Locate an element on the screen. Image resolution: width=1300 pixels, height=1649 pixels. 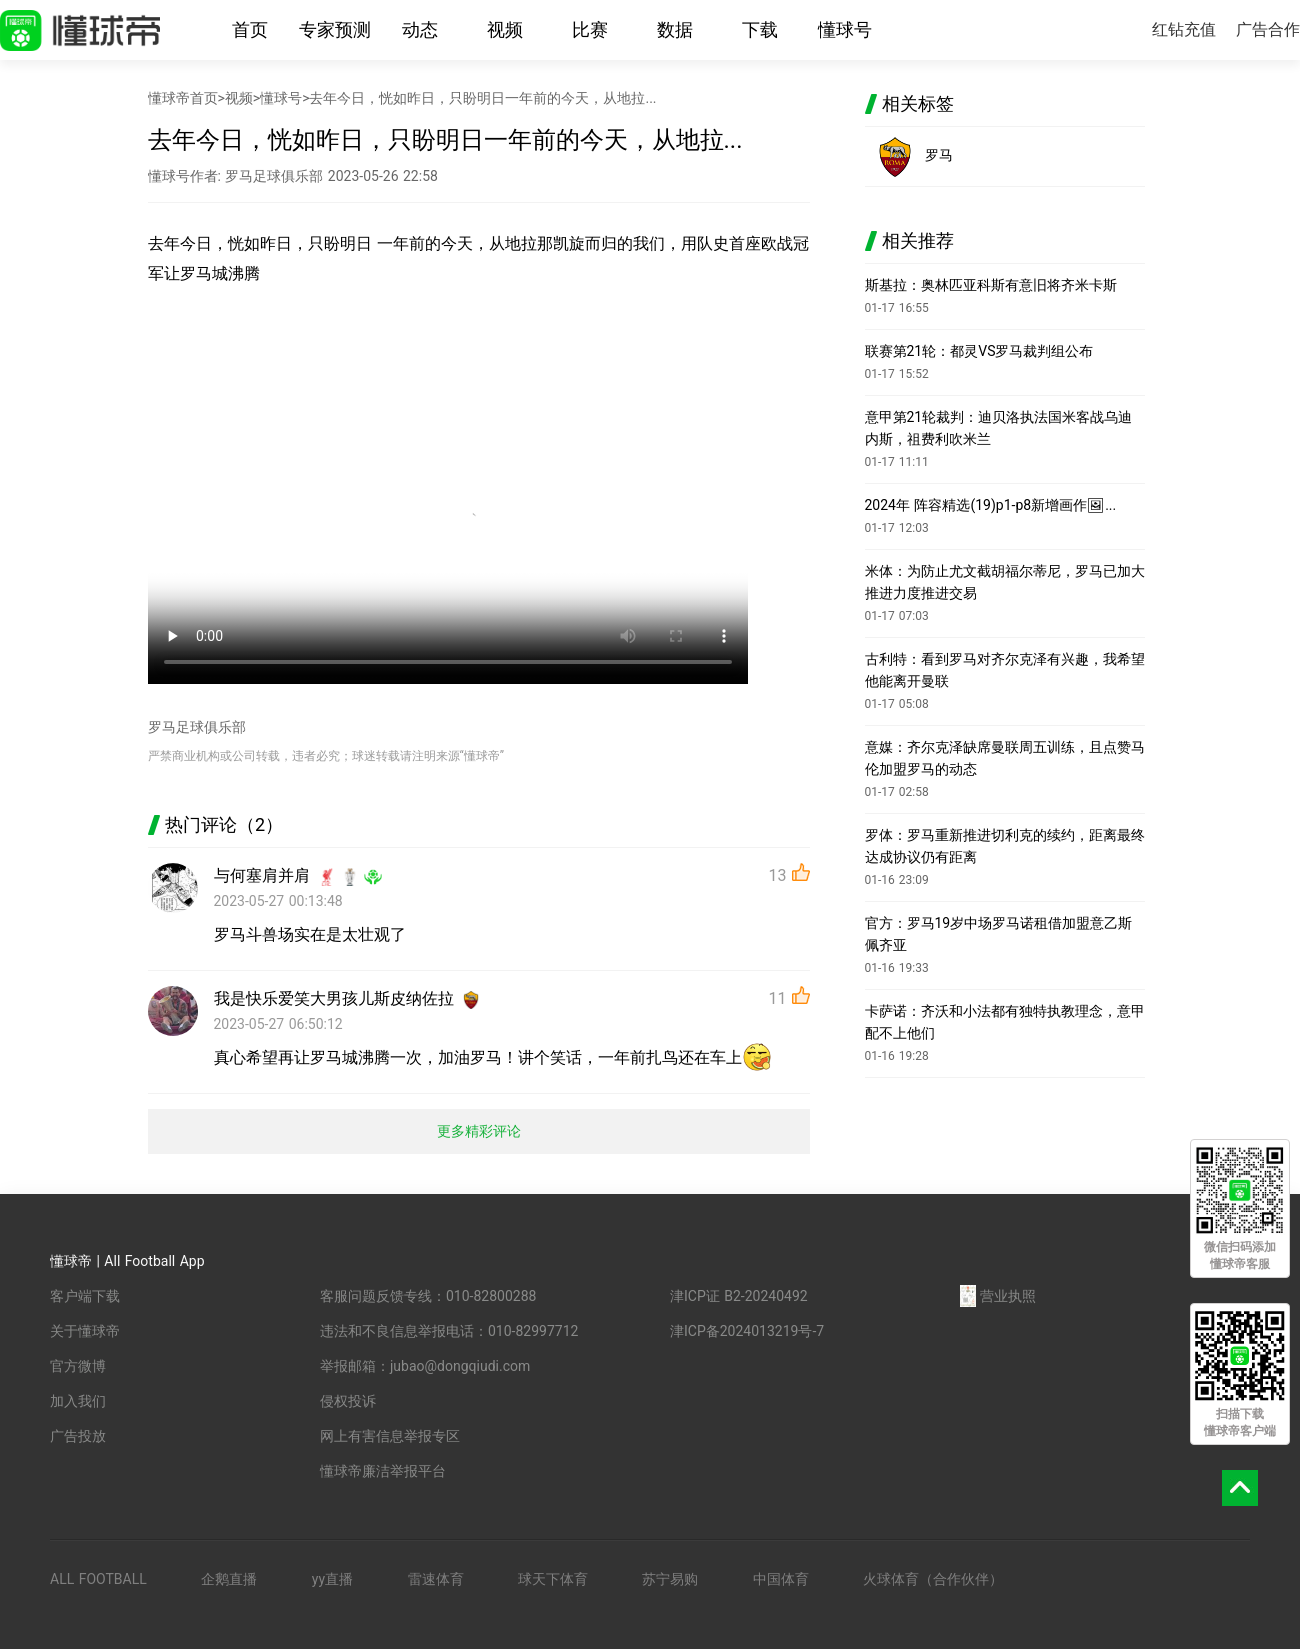
下载 is located at coordinates (760, 29).